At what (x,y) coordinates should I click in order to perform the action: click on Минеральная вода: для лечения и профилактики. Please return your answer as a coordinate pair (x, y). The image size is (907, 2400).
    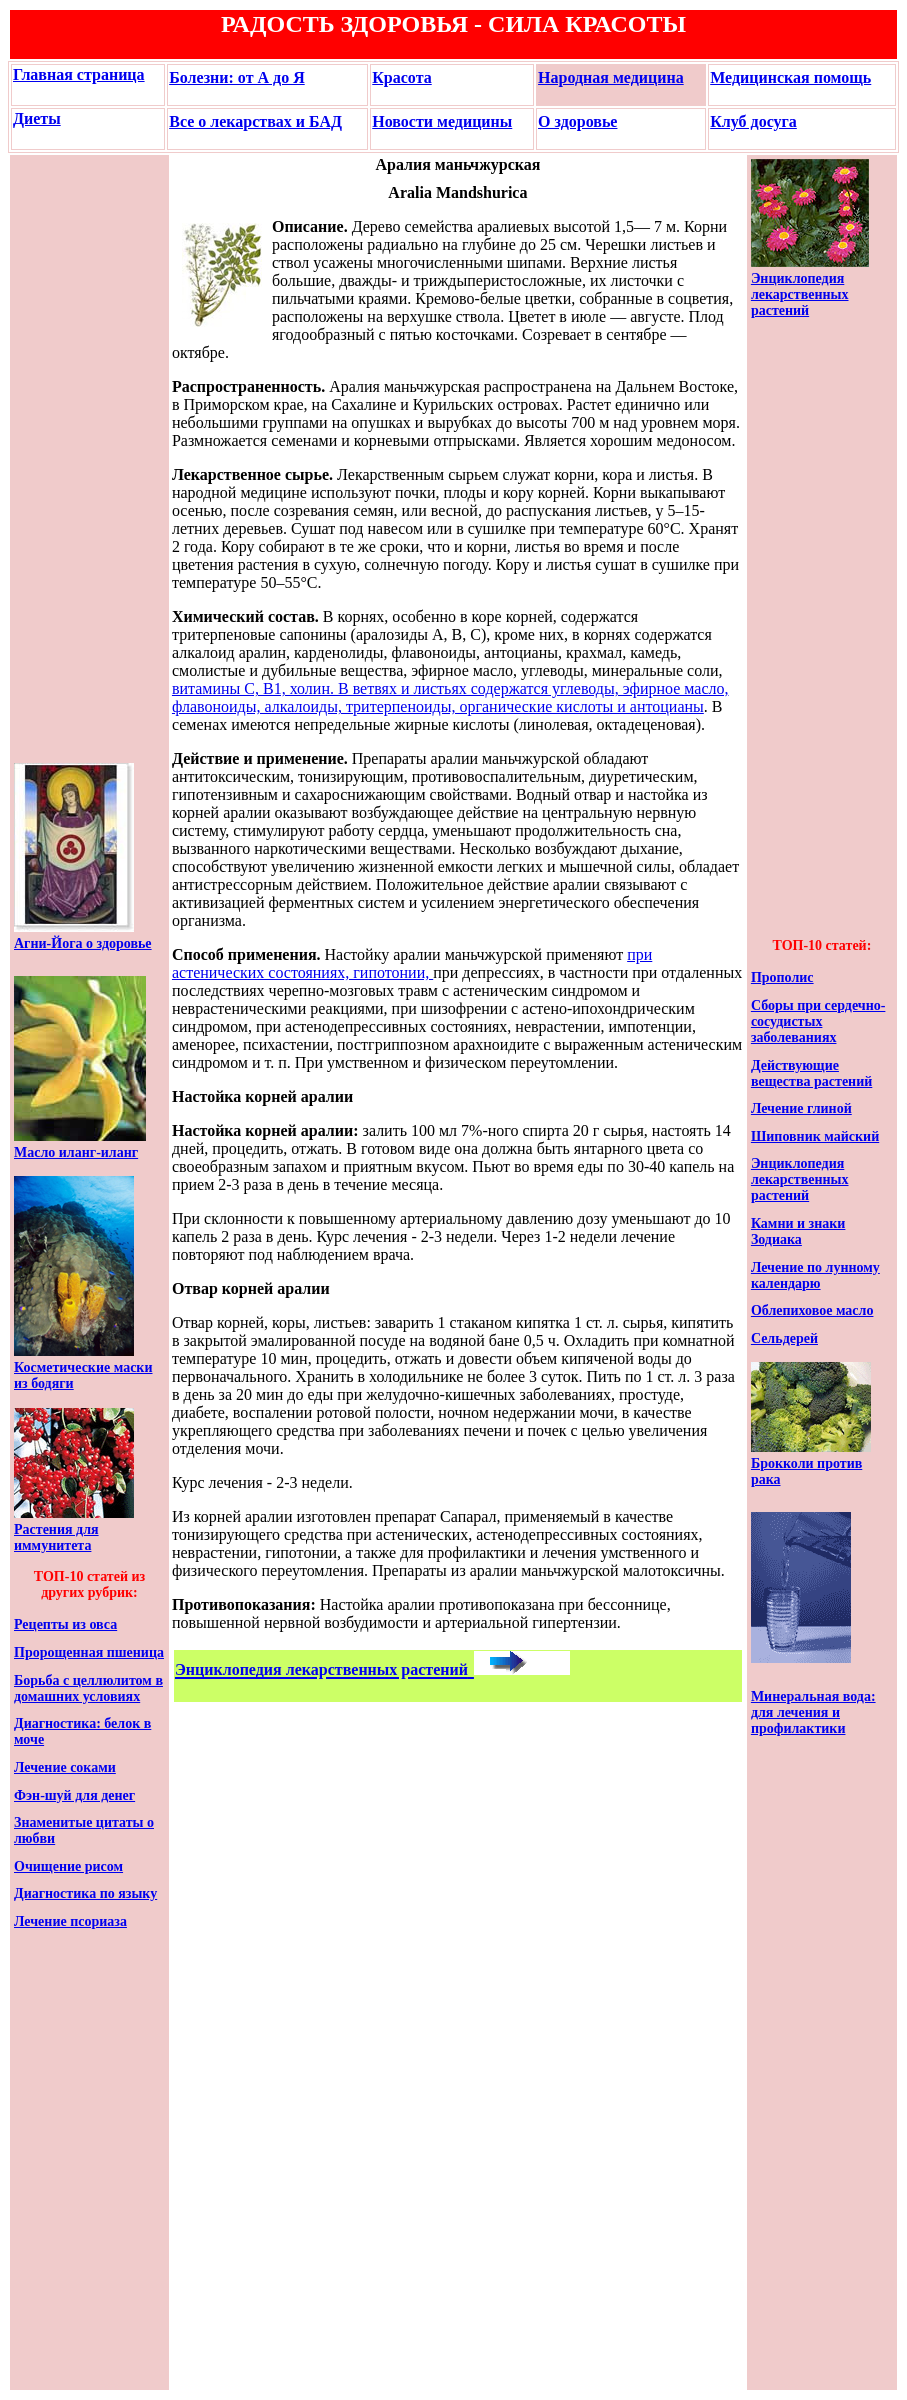
    Looking at the image, I should click on (813, 1712).